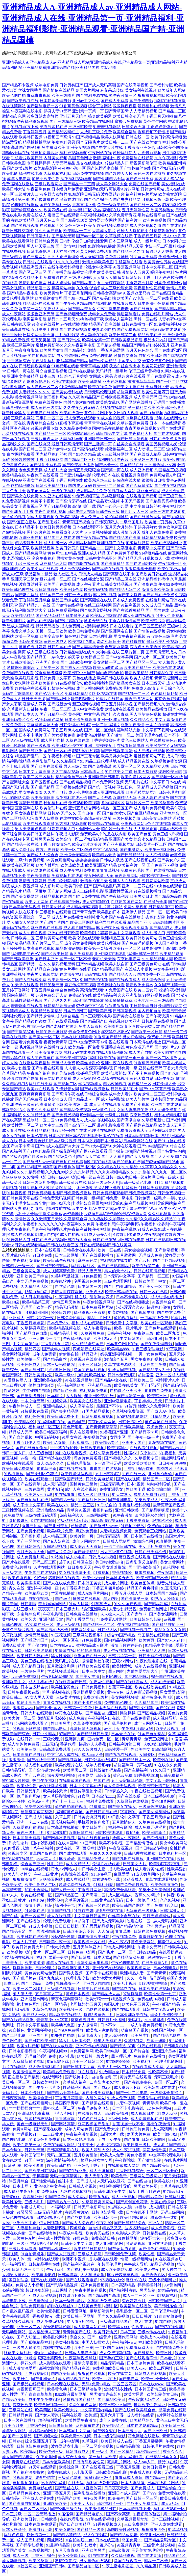 Image resolution: width=190 pixels, height=2576 pixels. I want to click on 另类专区欧美制, so click(38, 1807).